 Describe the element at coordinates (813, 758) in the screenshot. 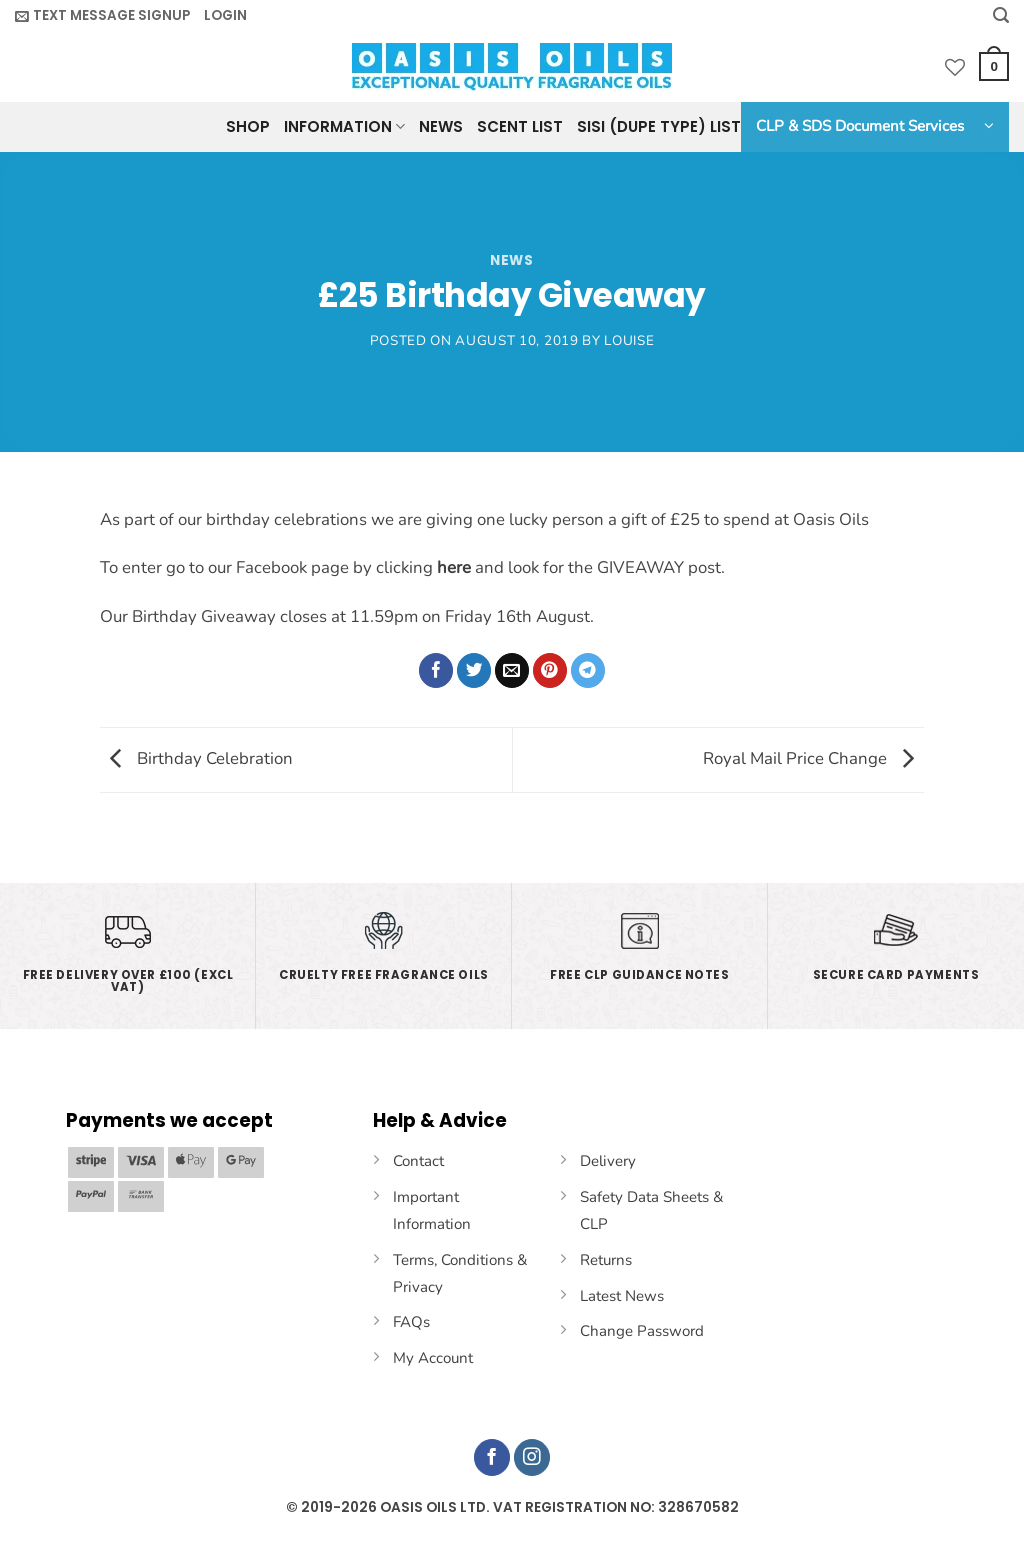

I see `Royal Mail Price Change` at that location.